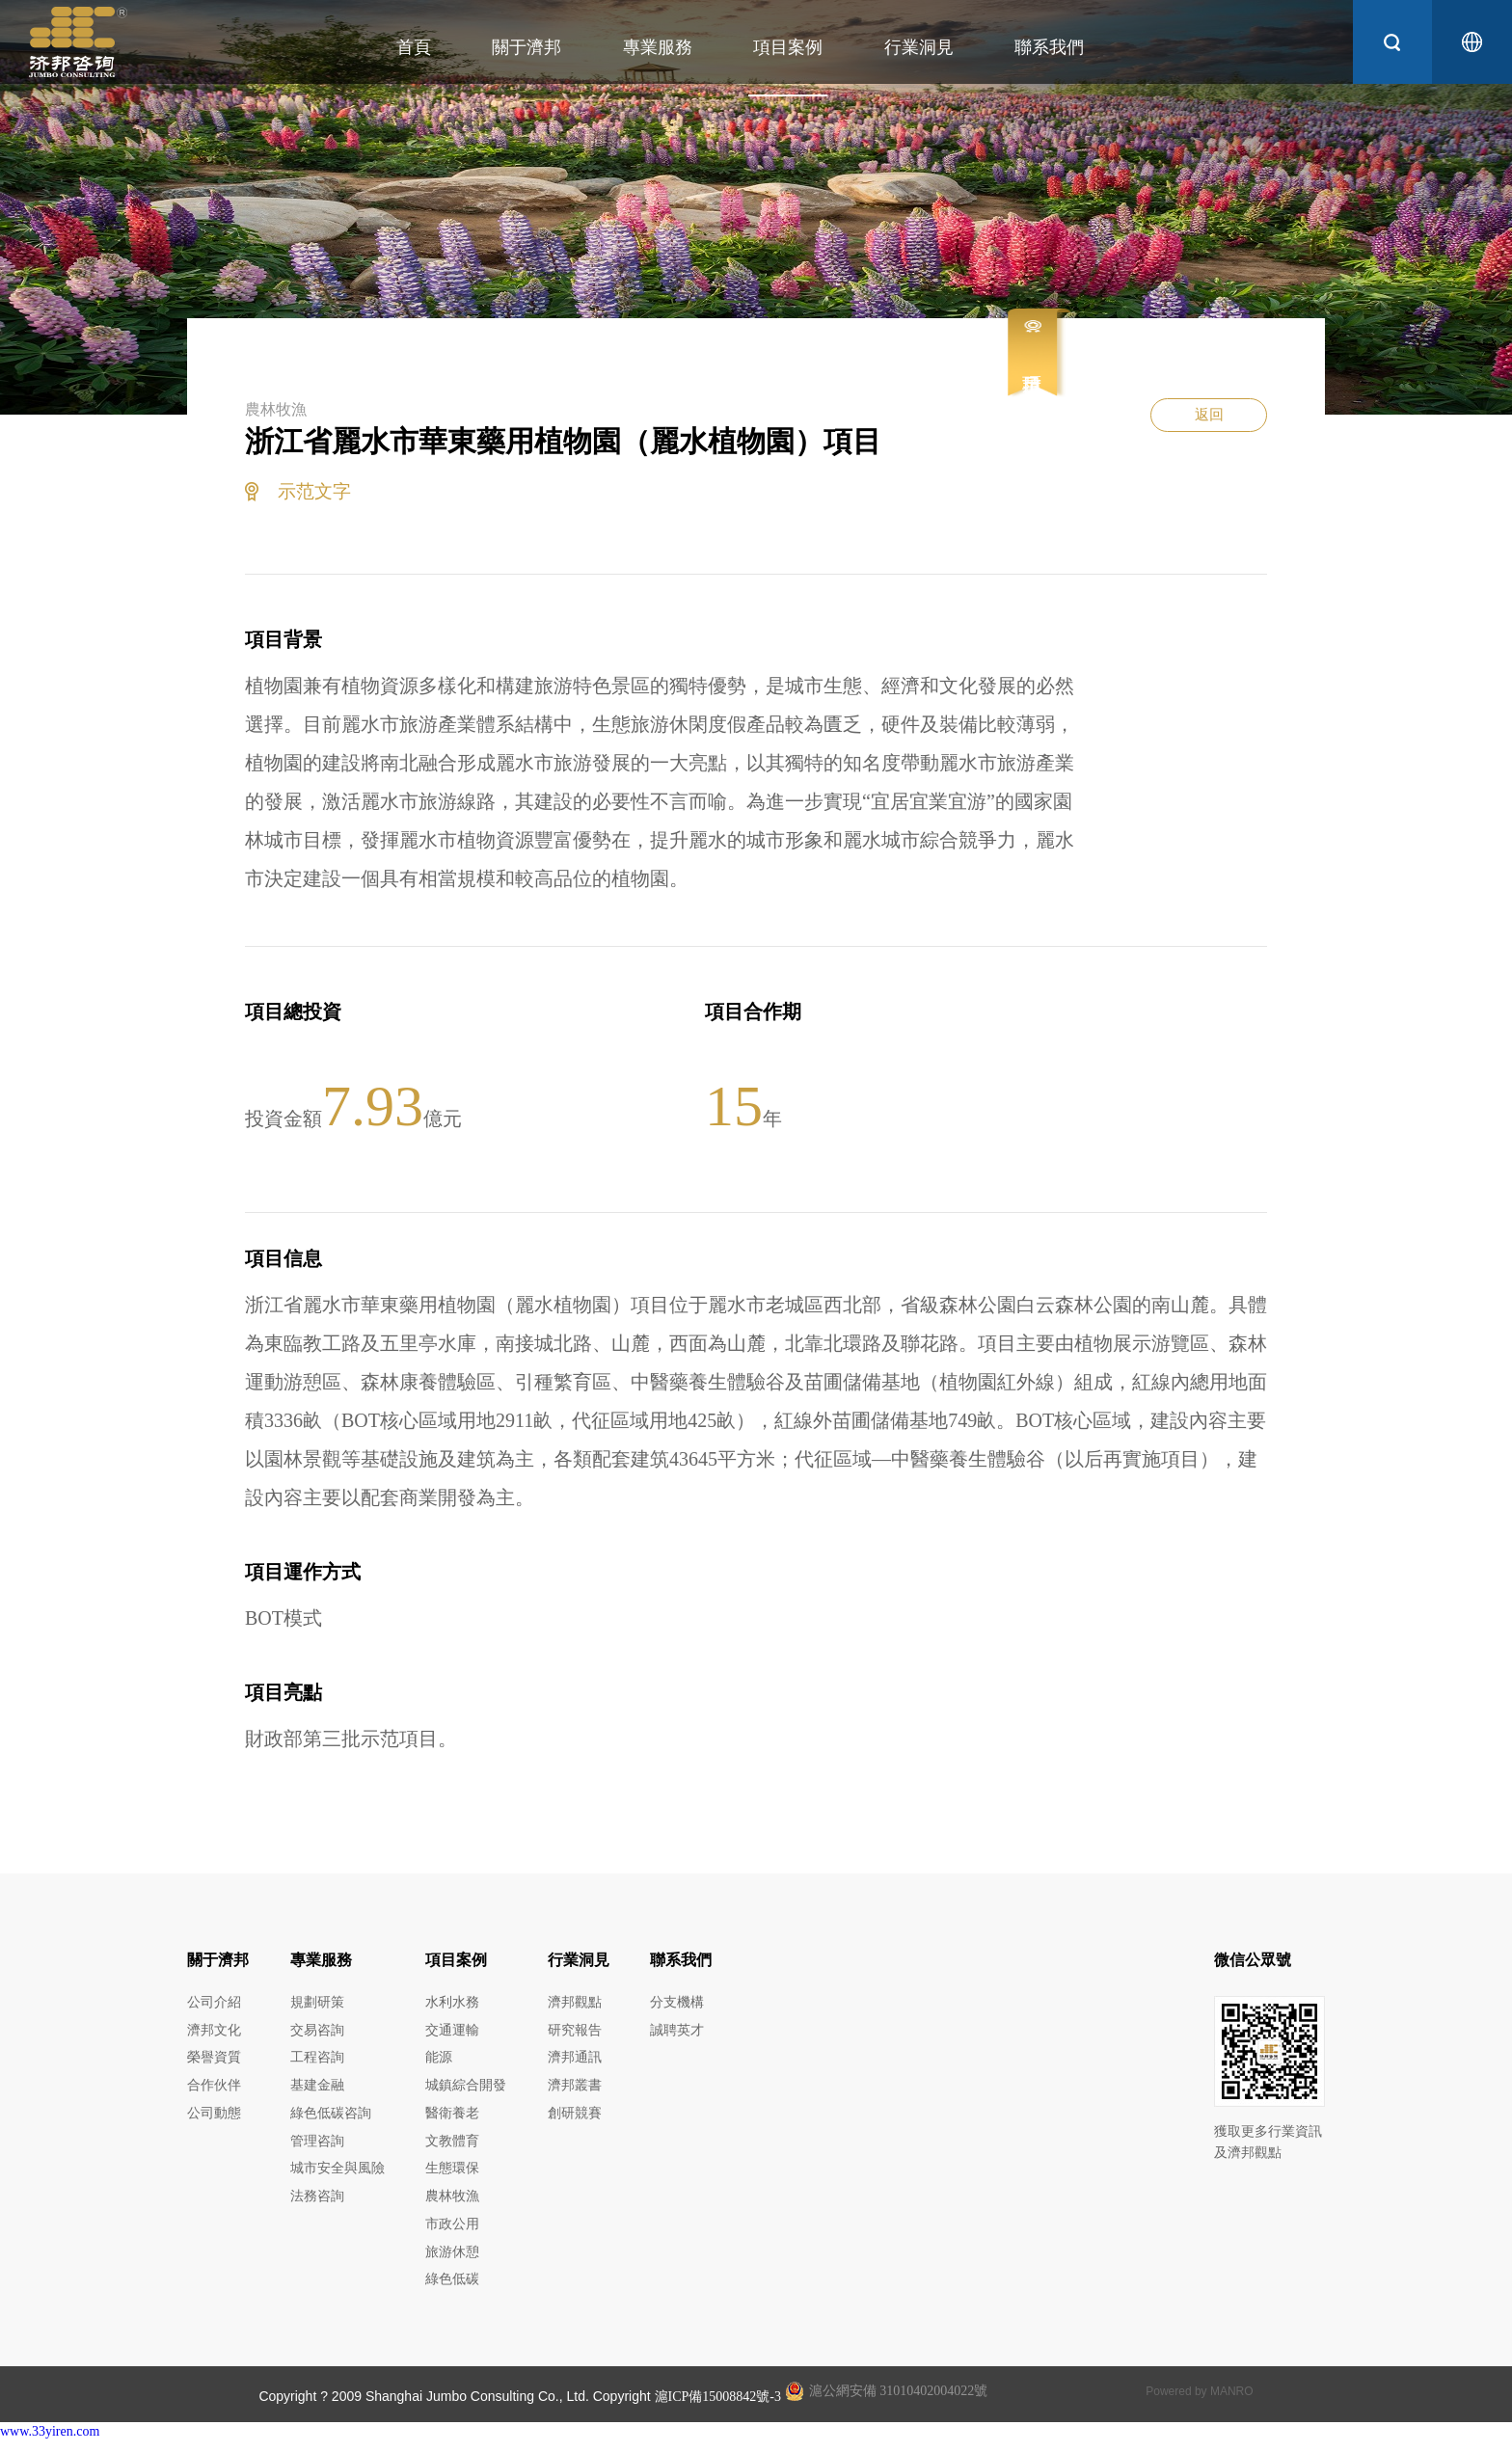  Describe the element at coordinates (452, 2292) in the screenshot. I see `綠色低碳` at that location.